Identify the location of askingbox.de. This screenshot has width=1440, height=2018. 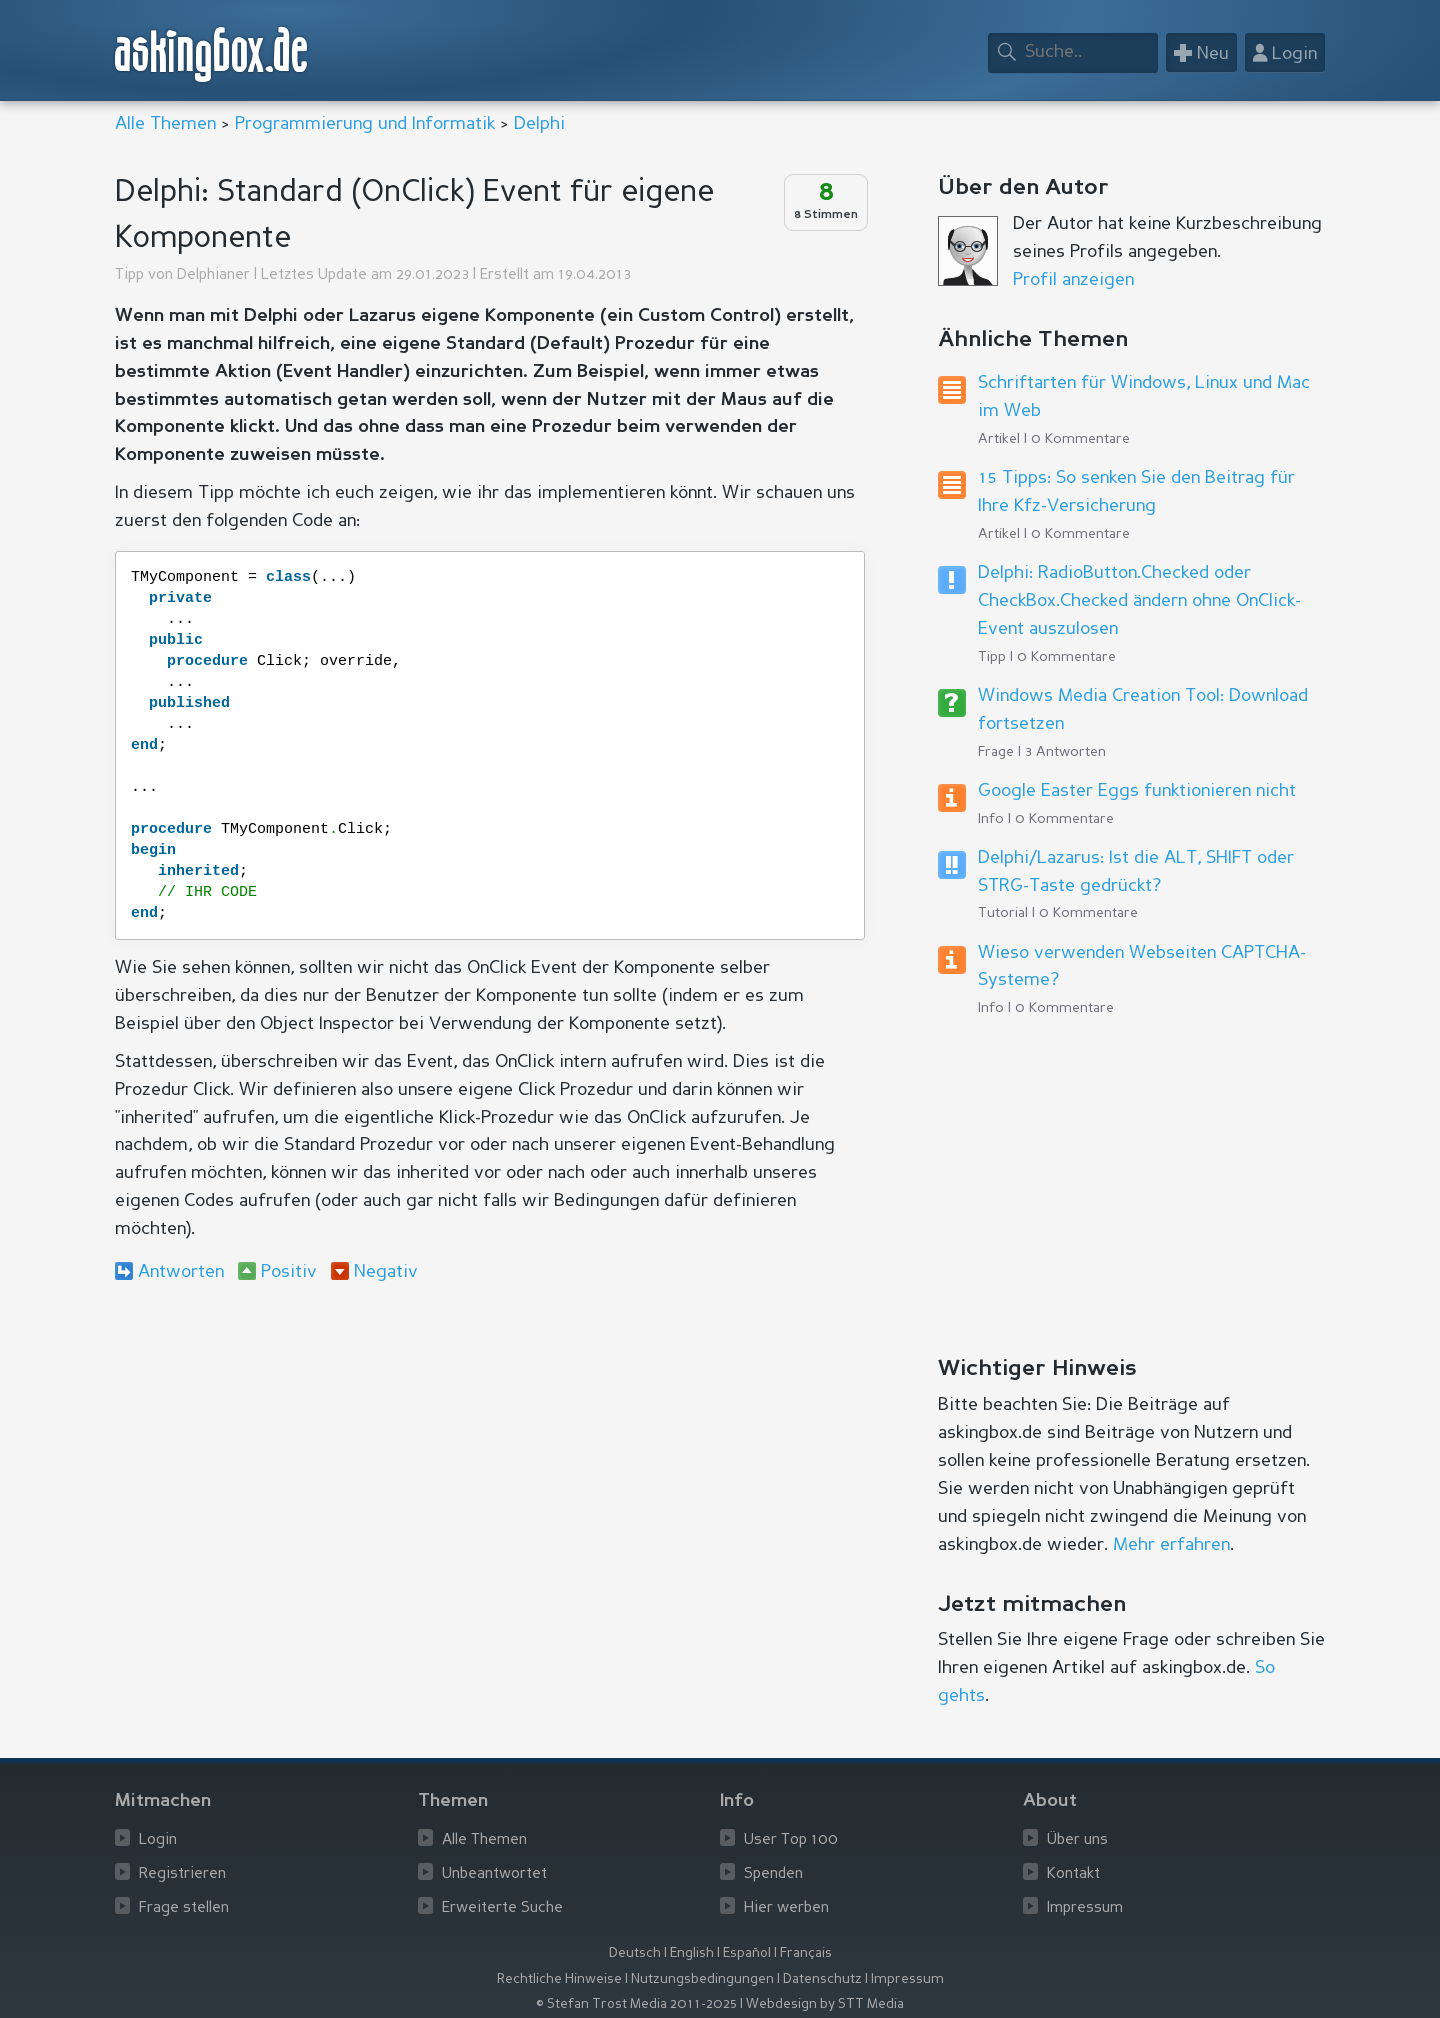
(212, 54).